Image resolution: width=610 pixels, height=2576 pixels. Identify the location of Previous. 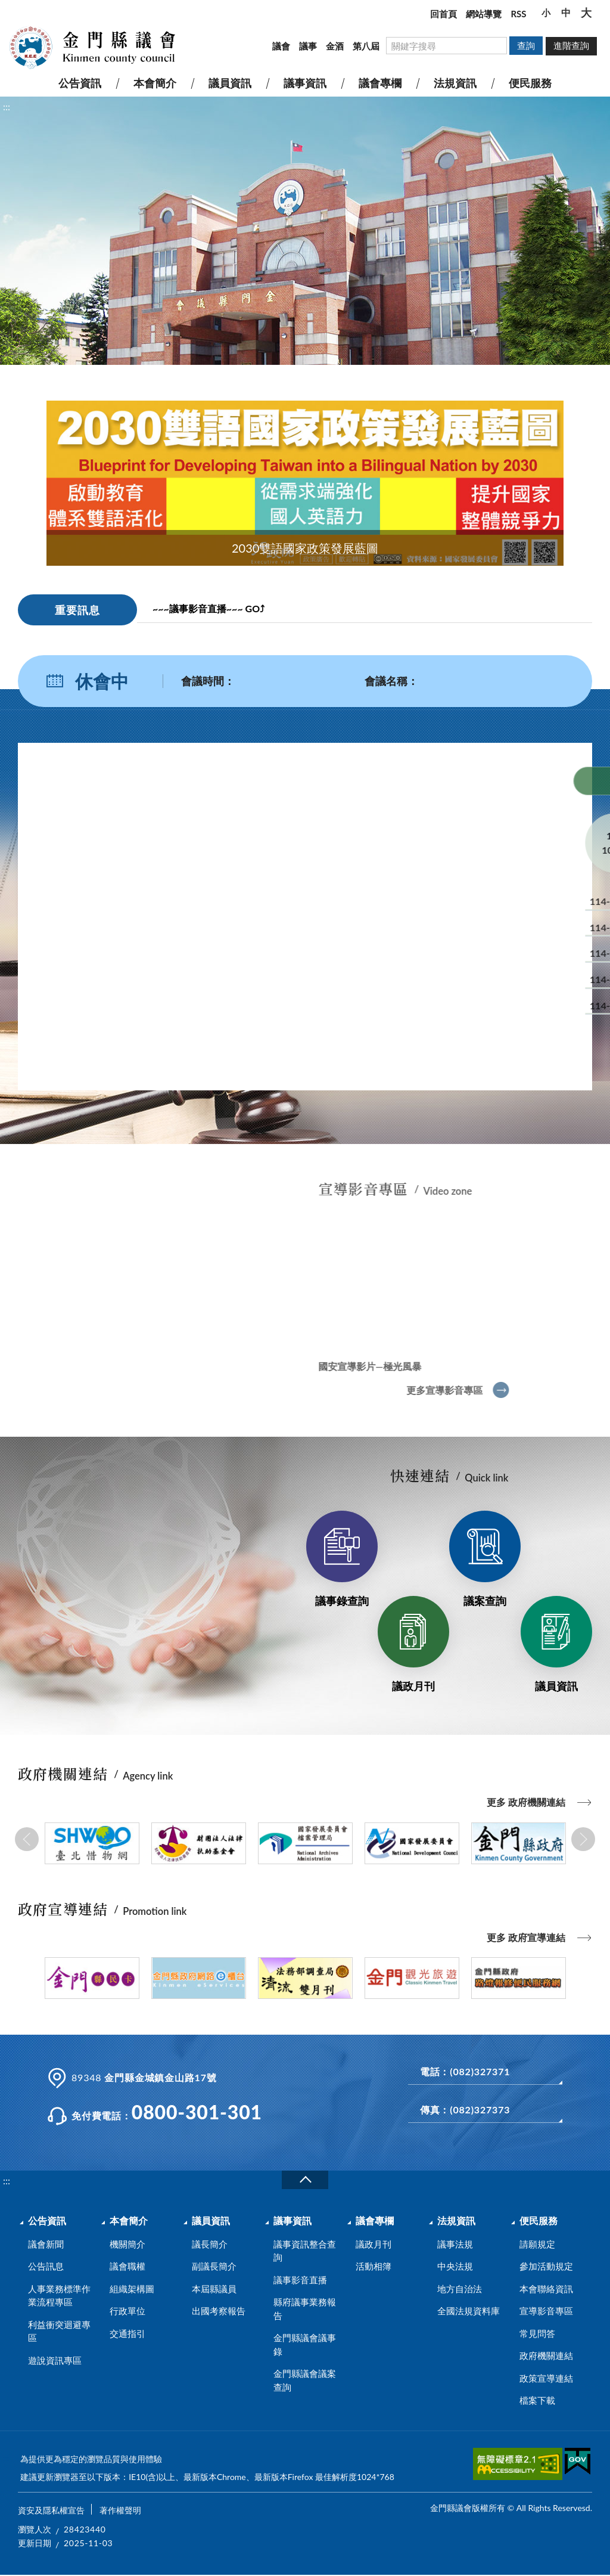
(27, 1839).